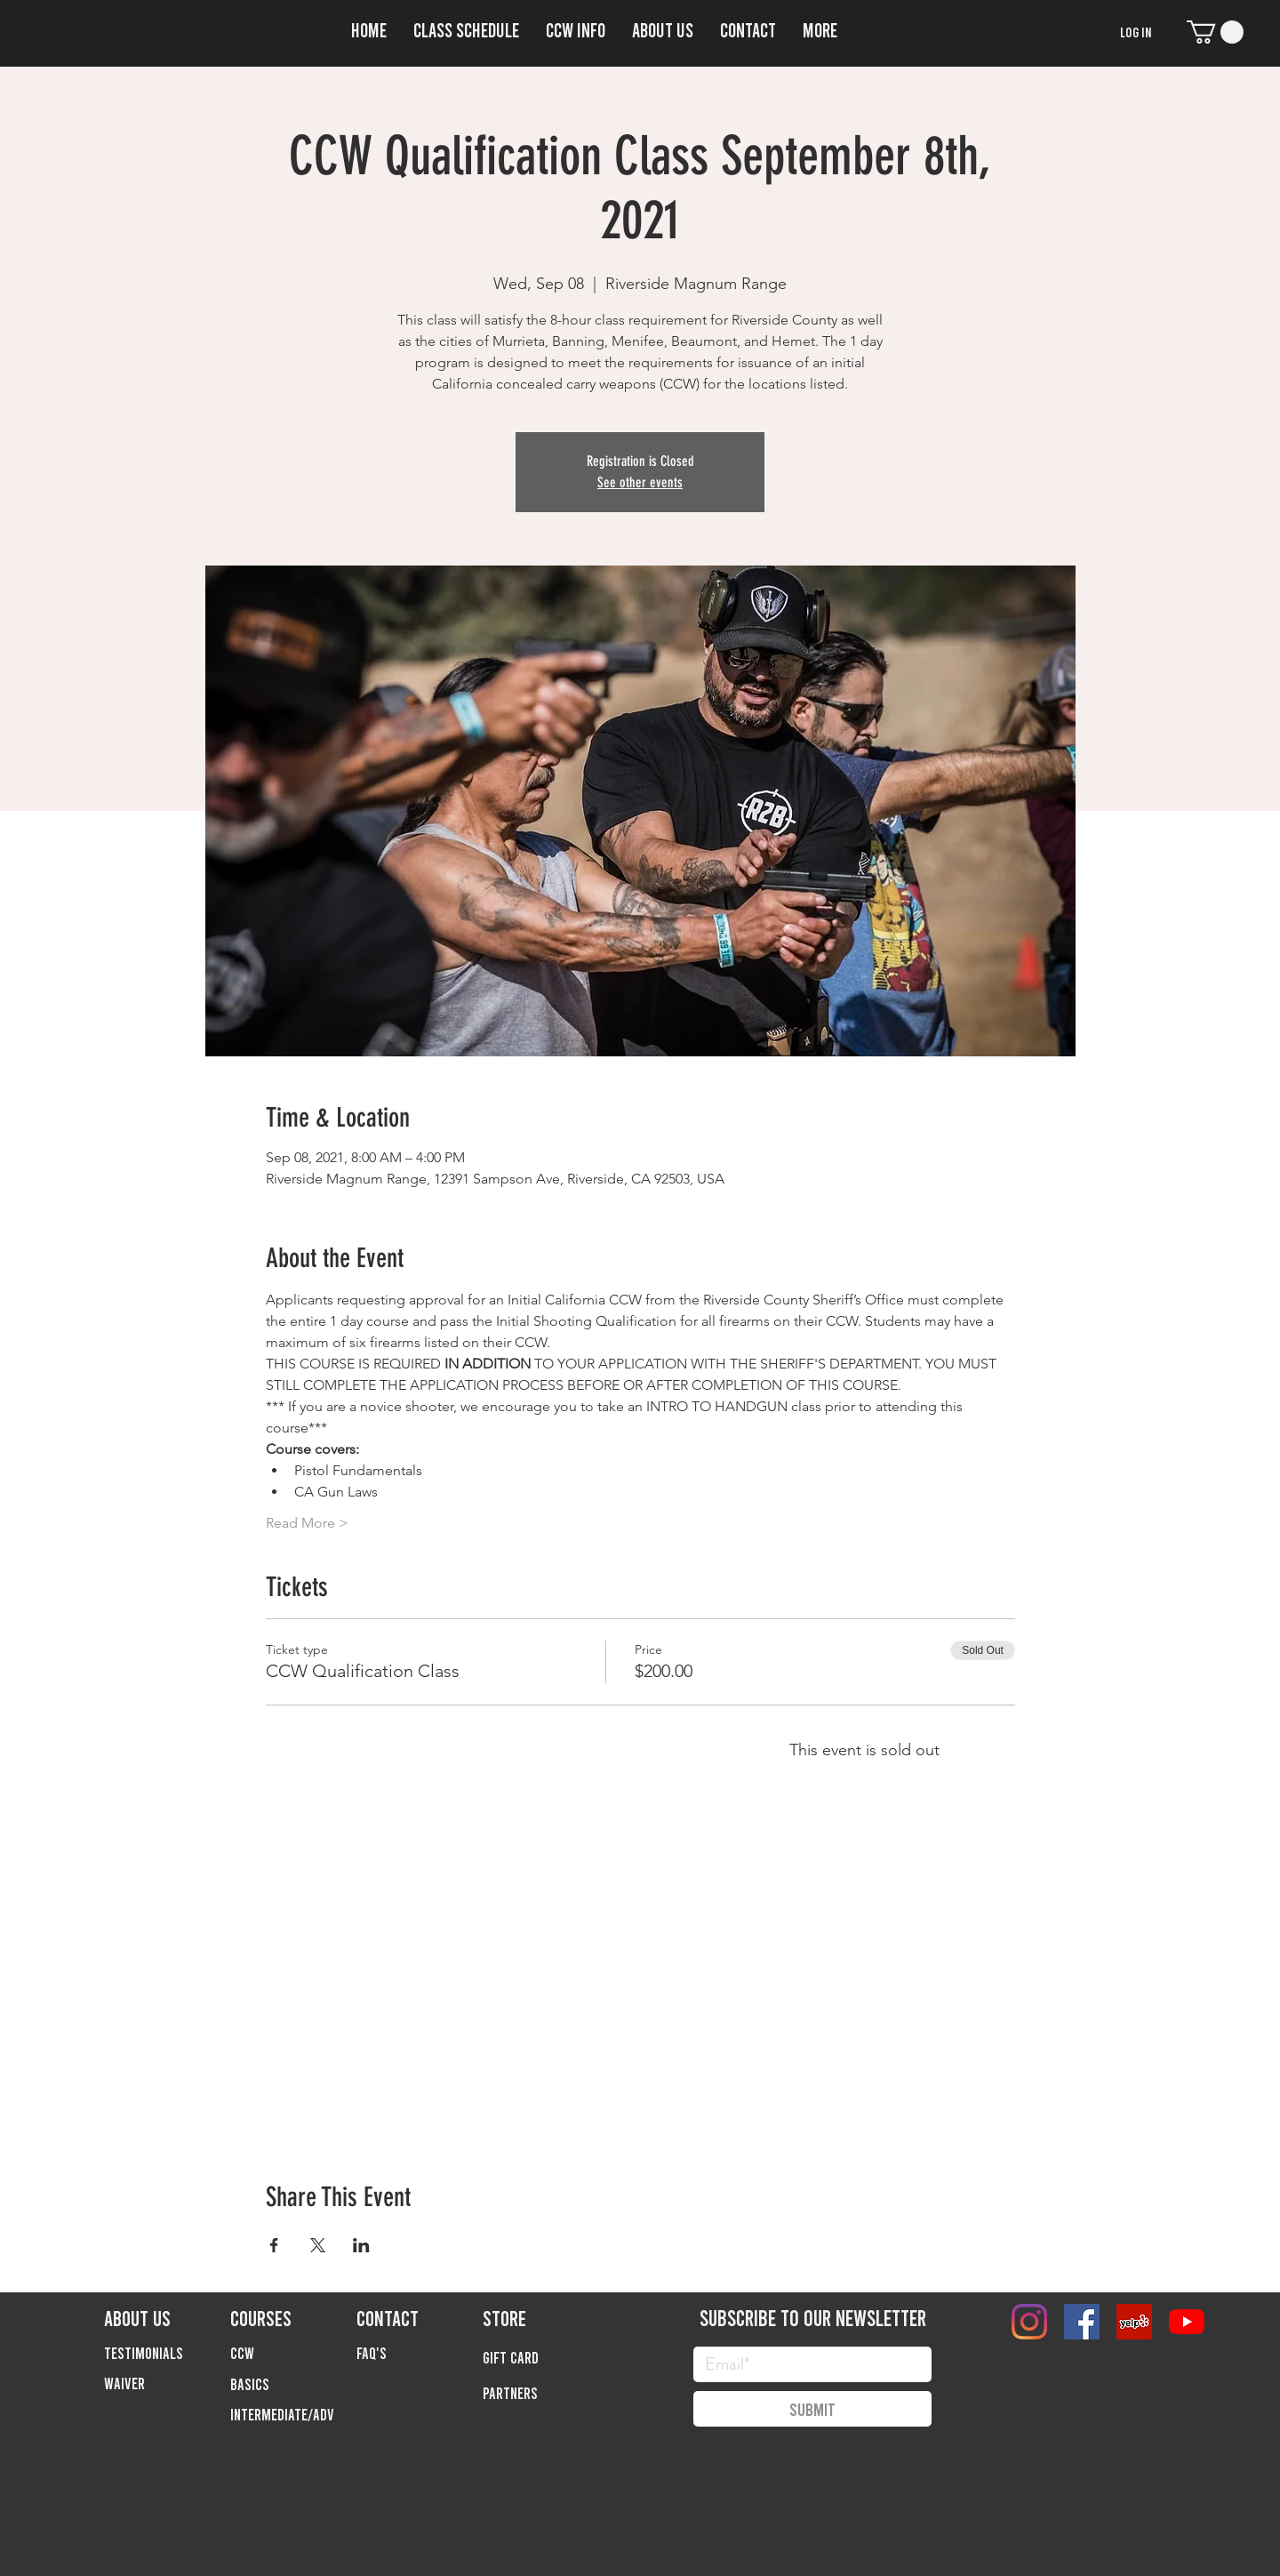 This screenshot has width=1280, height=2576. What do you see at coordinates (274, 2245) in the screenshot?
I see `[Share event on Facebook]` at bounding box center [274, 2245].